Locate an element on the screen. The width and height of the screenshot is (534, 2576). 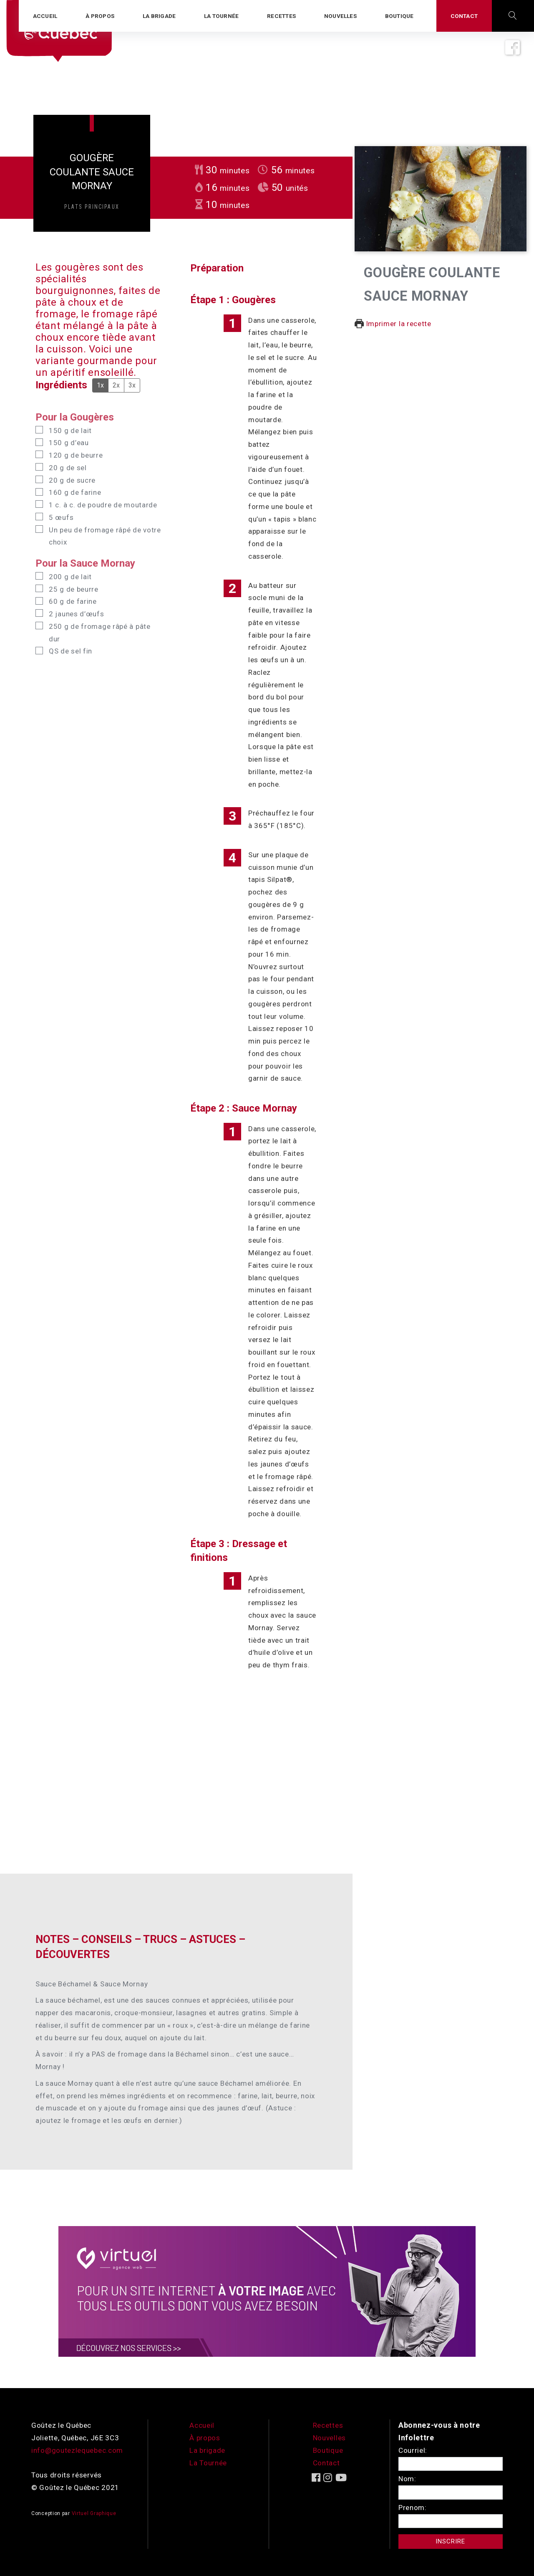
La brigade is located at coordinates (207, 2450).